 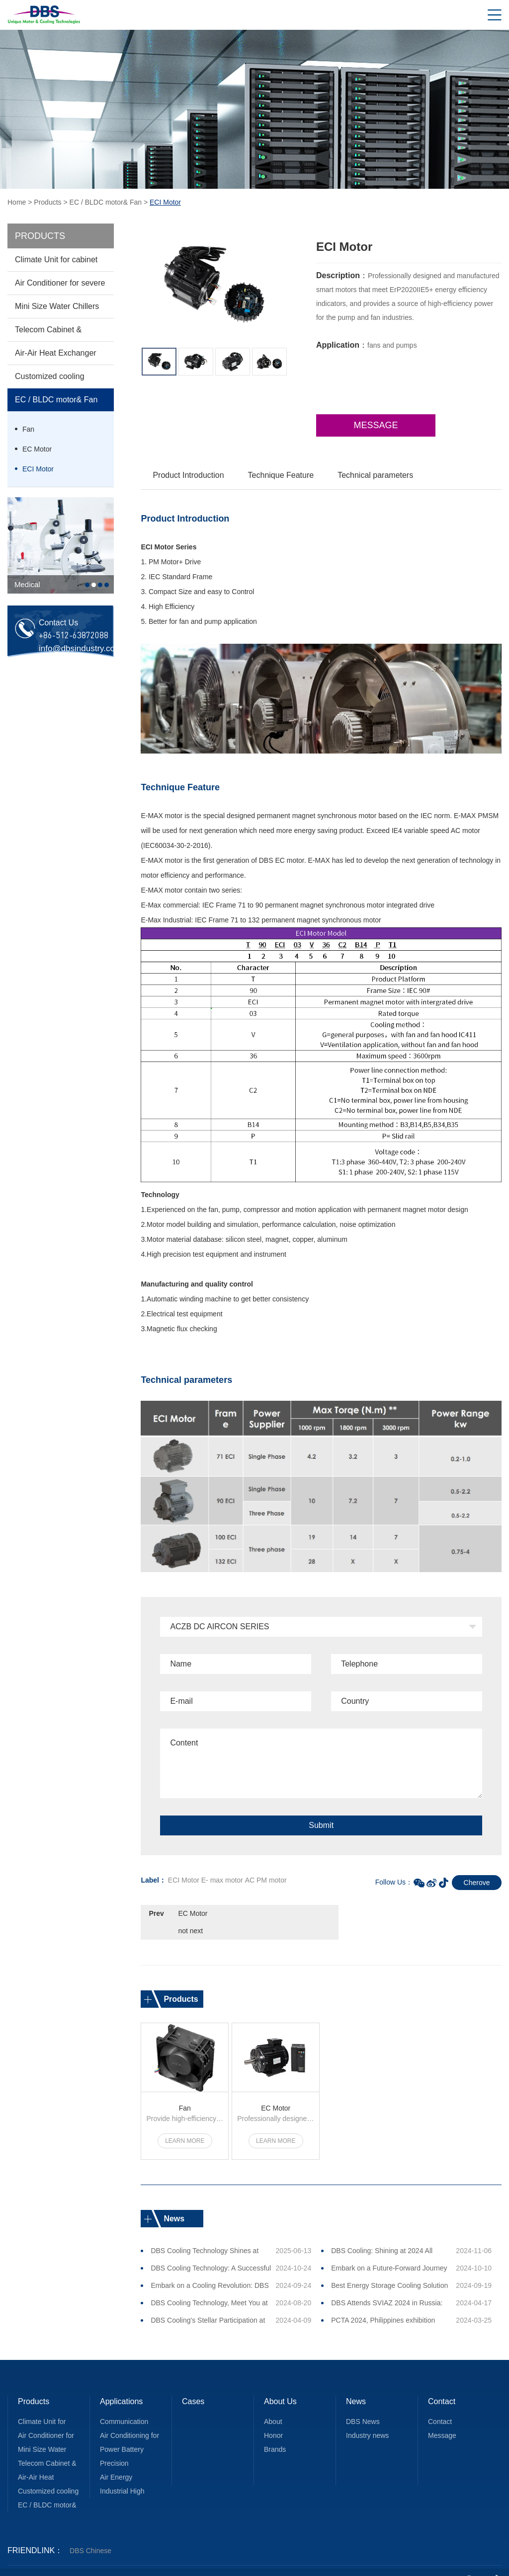 I want to click on Industrial High Efficiency EC Motor, so click(x=130, y=2474).